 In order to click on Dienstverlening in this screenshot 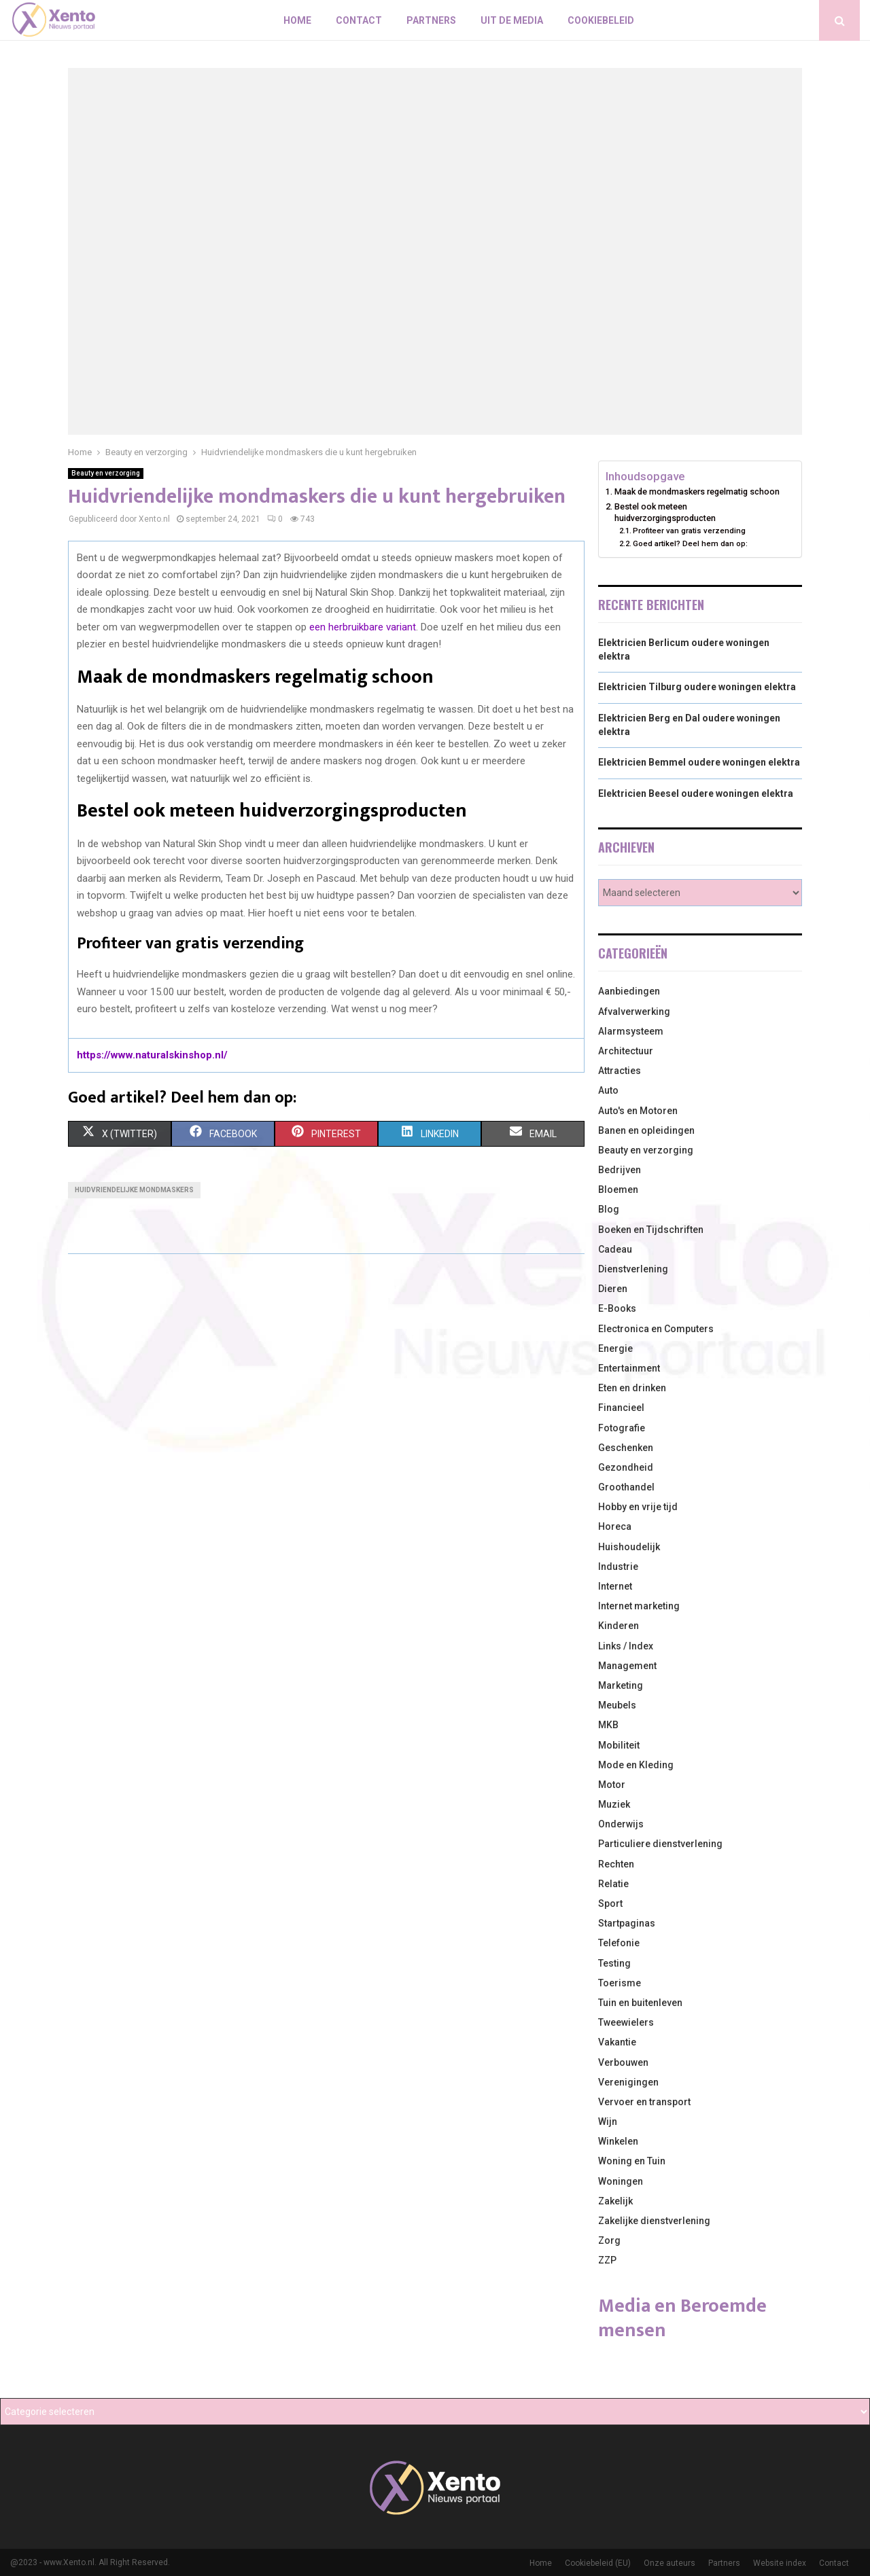, I will do `click(633, 1269)`.